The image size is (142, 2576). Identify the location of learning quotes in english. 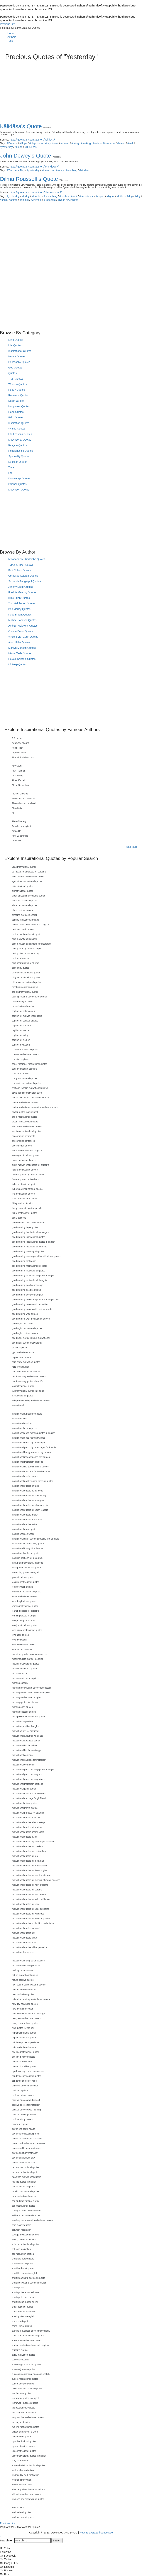
(24, 1615).